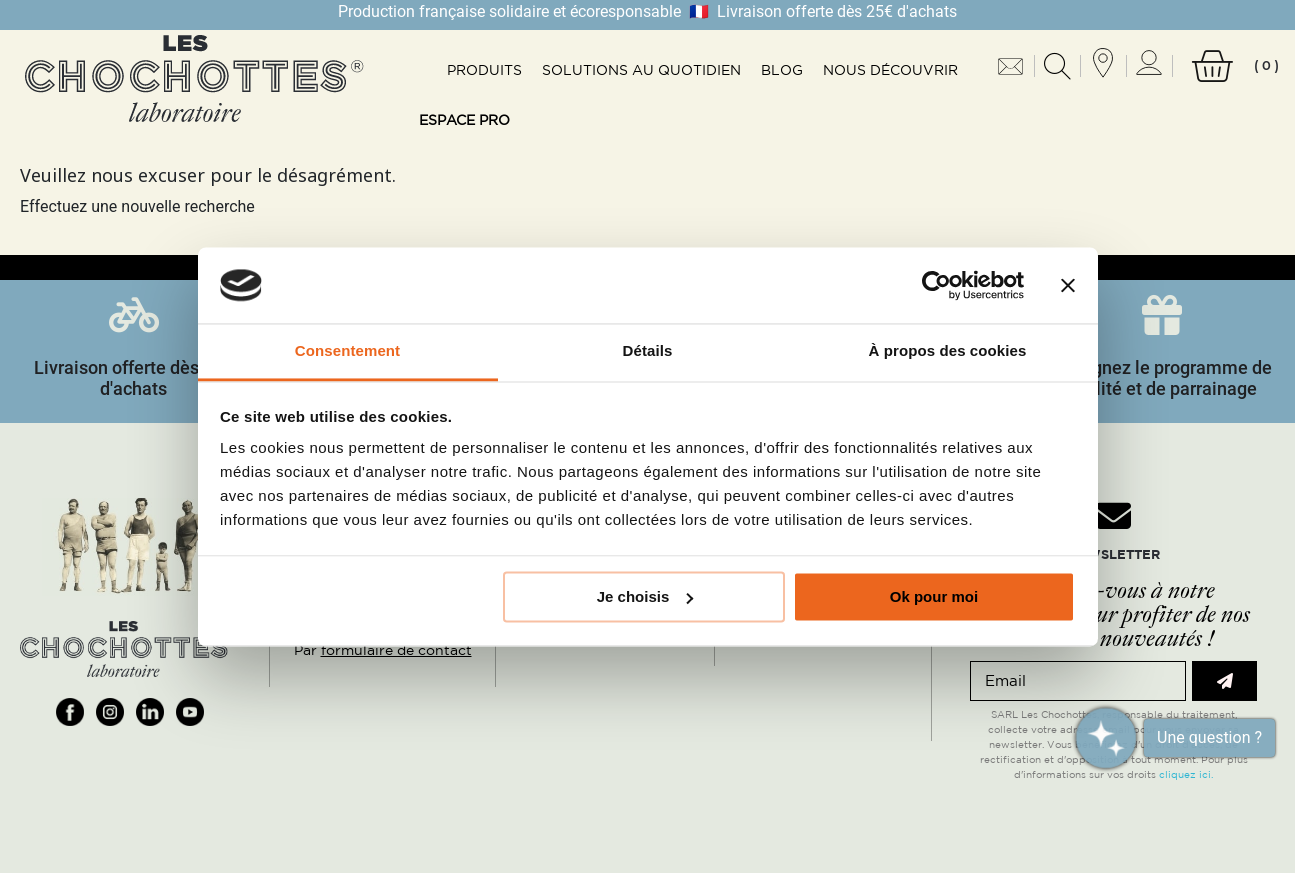 The image size is (1295, 893). I want to click on formulaire de contact, so click(396, 650).